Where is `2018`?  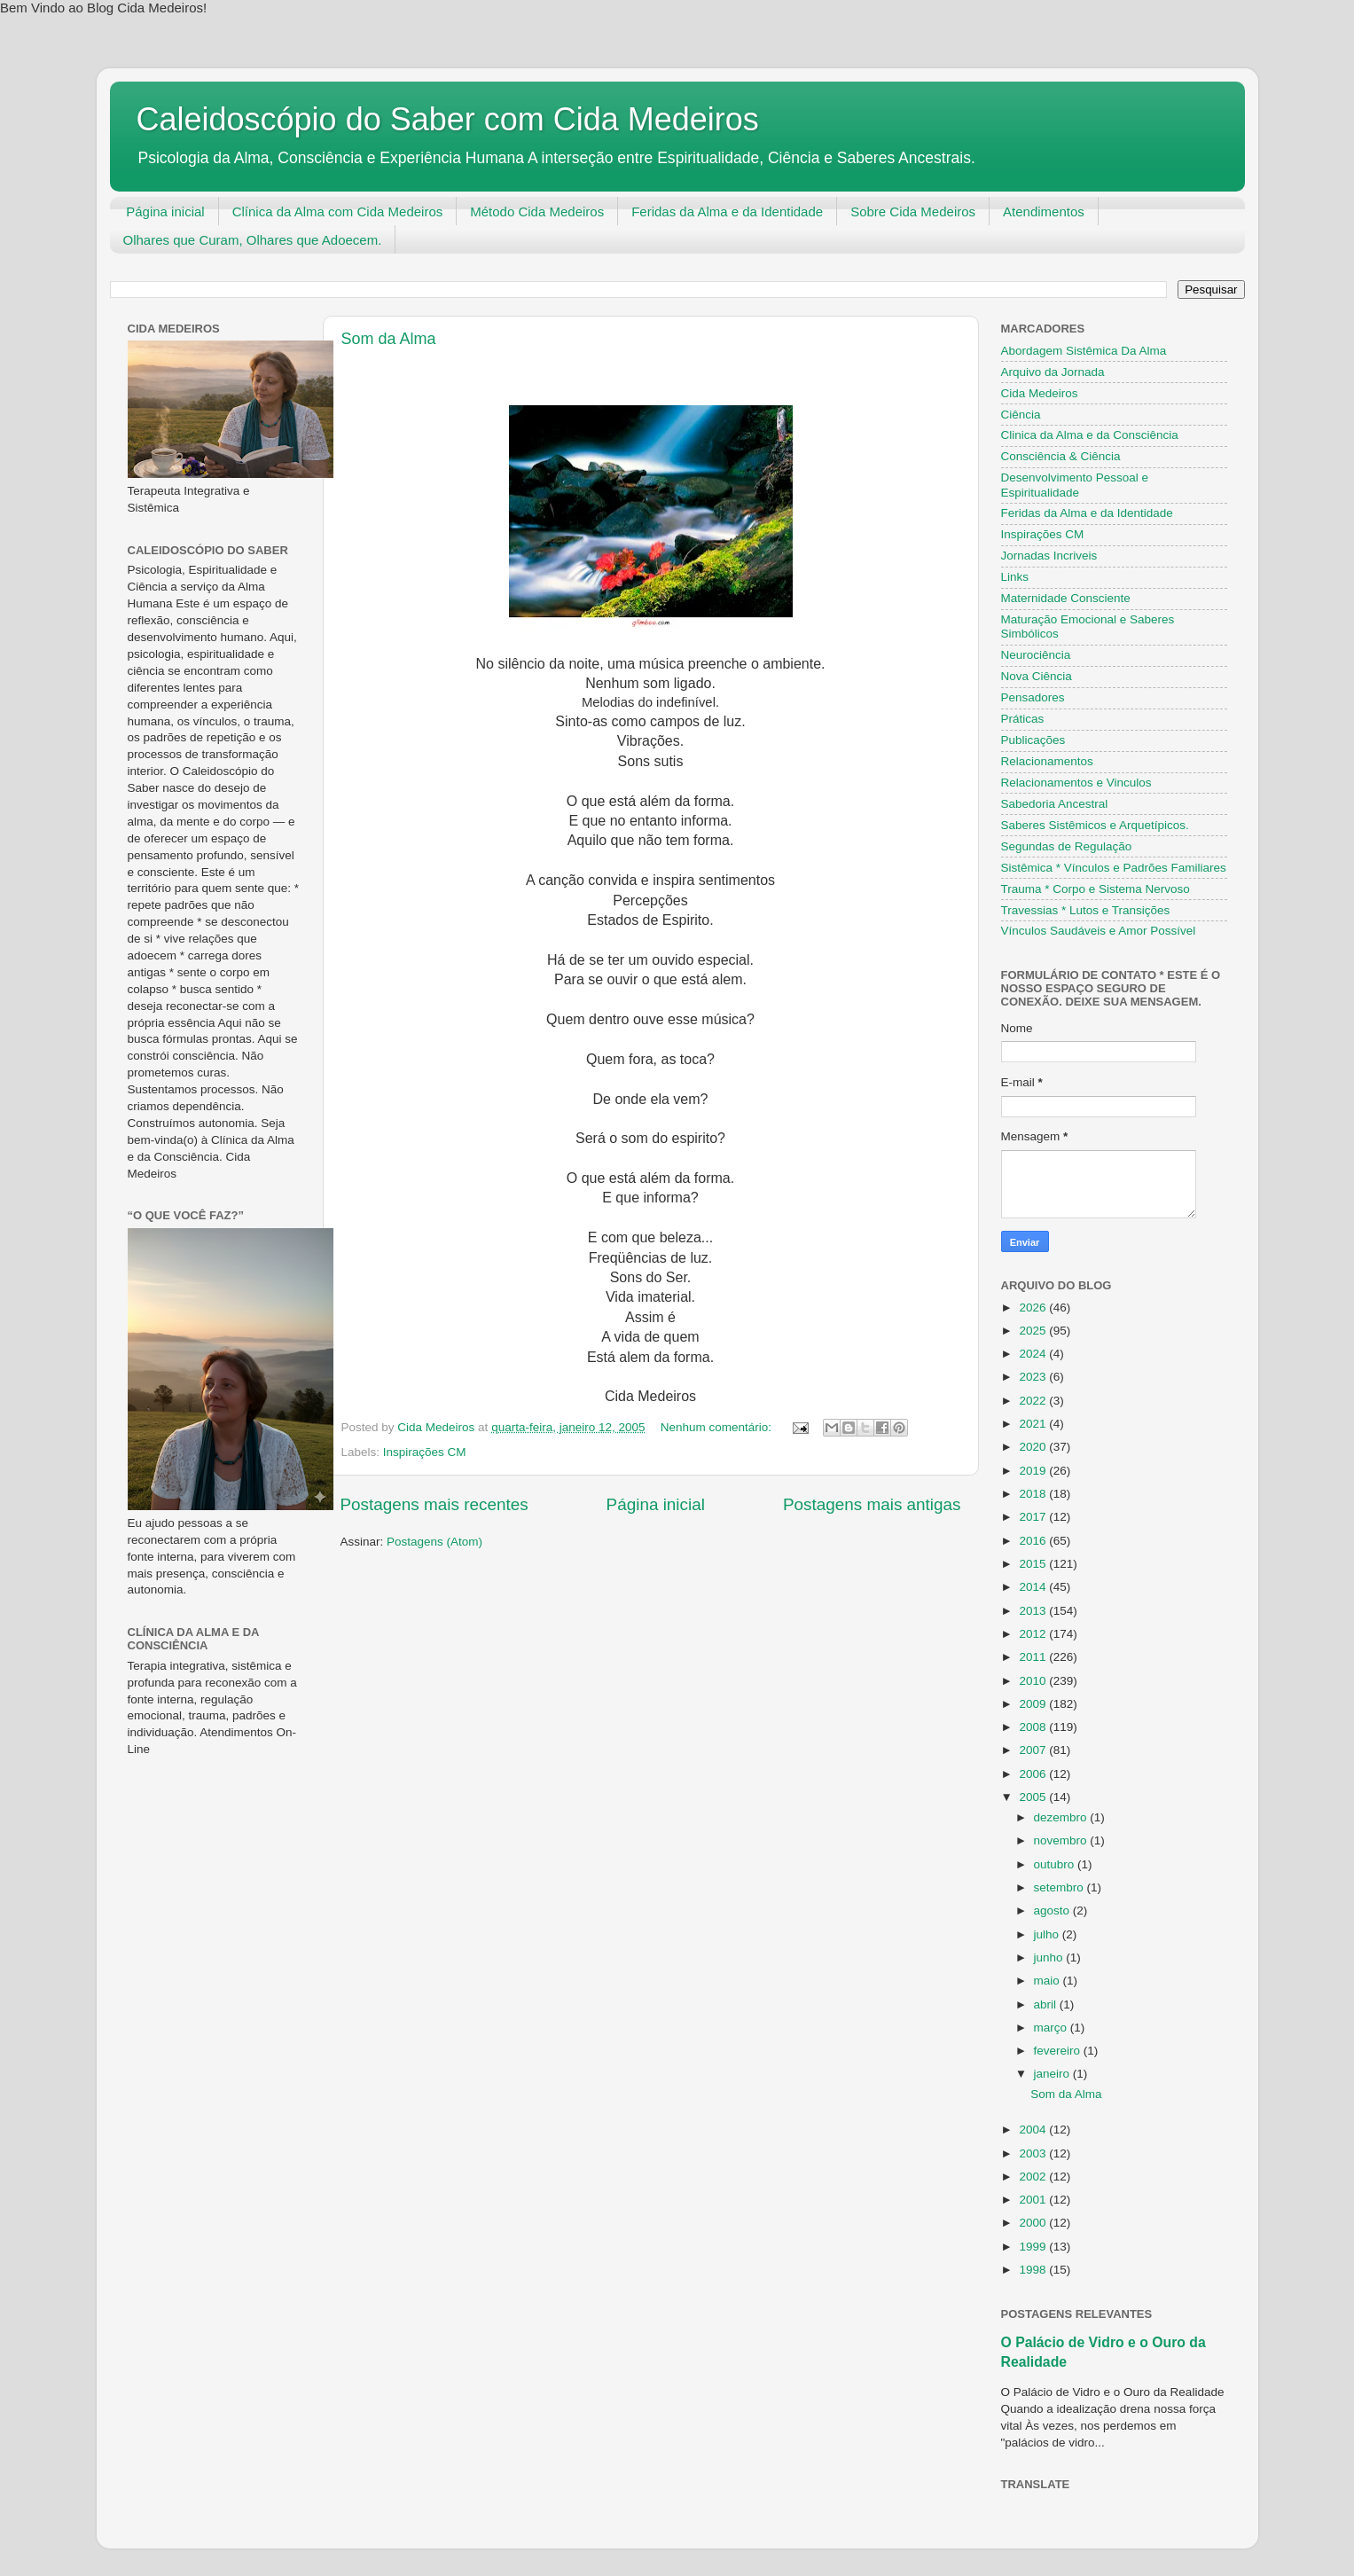 2018 is located at coordinates (1034, 1493).